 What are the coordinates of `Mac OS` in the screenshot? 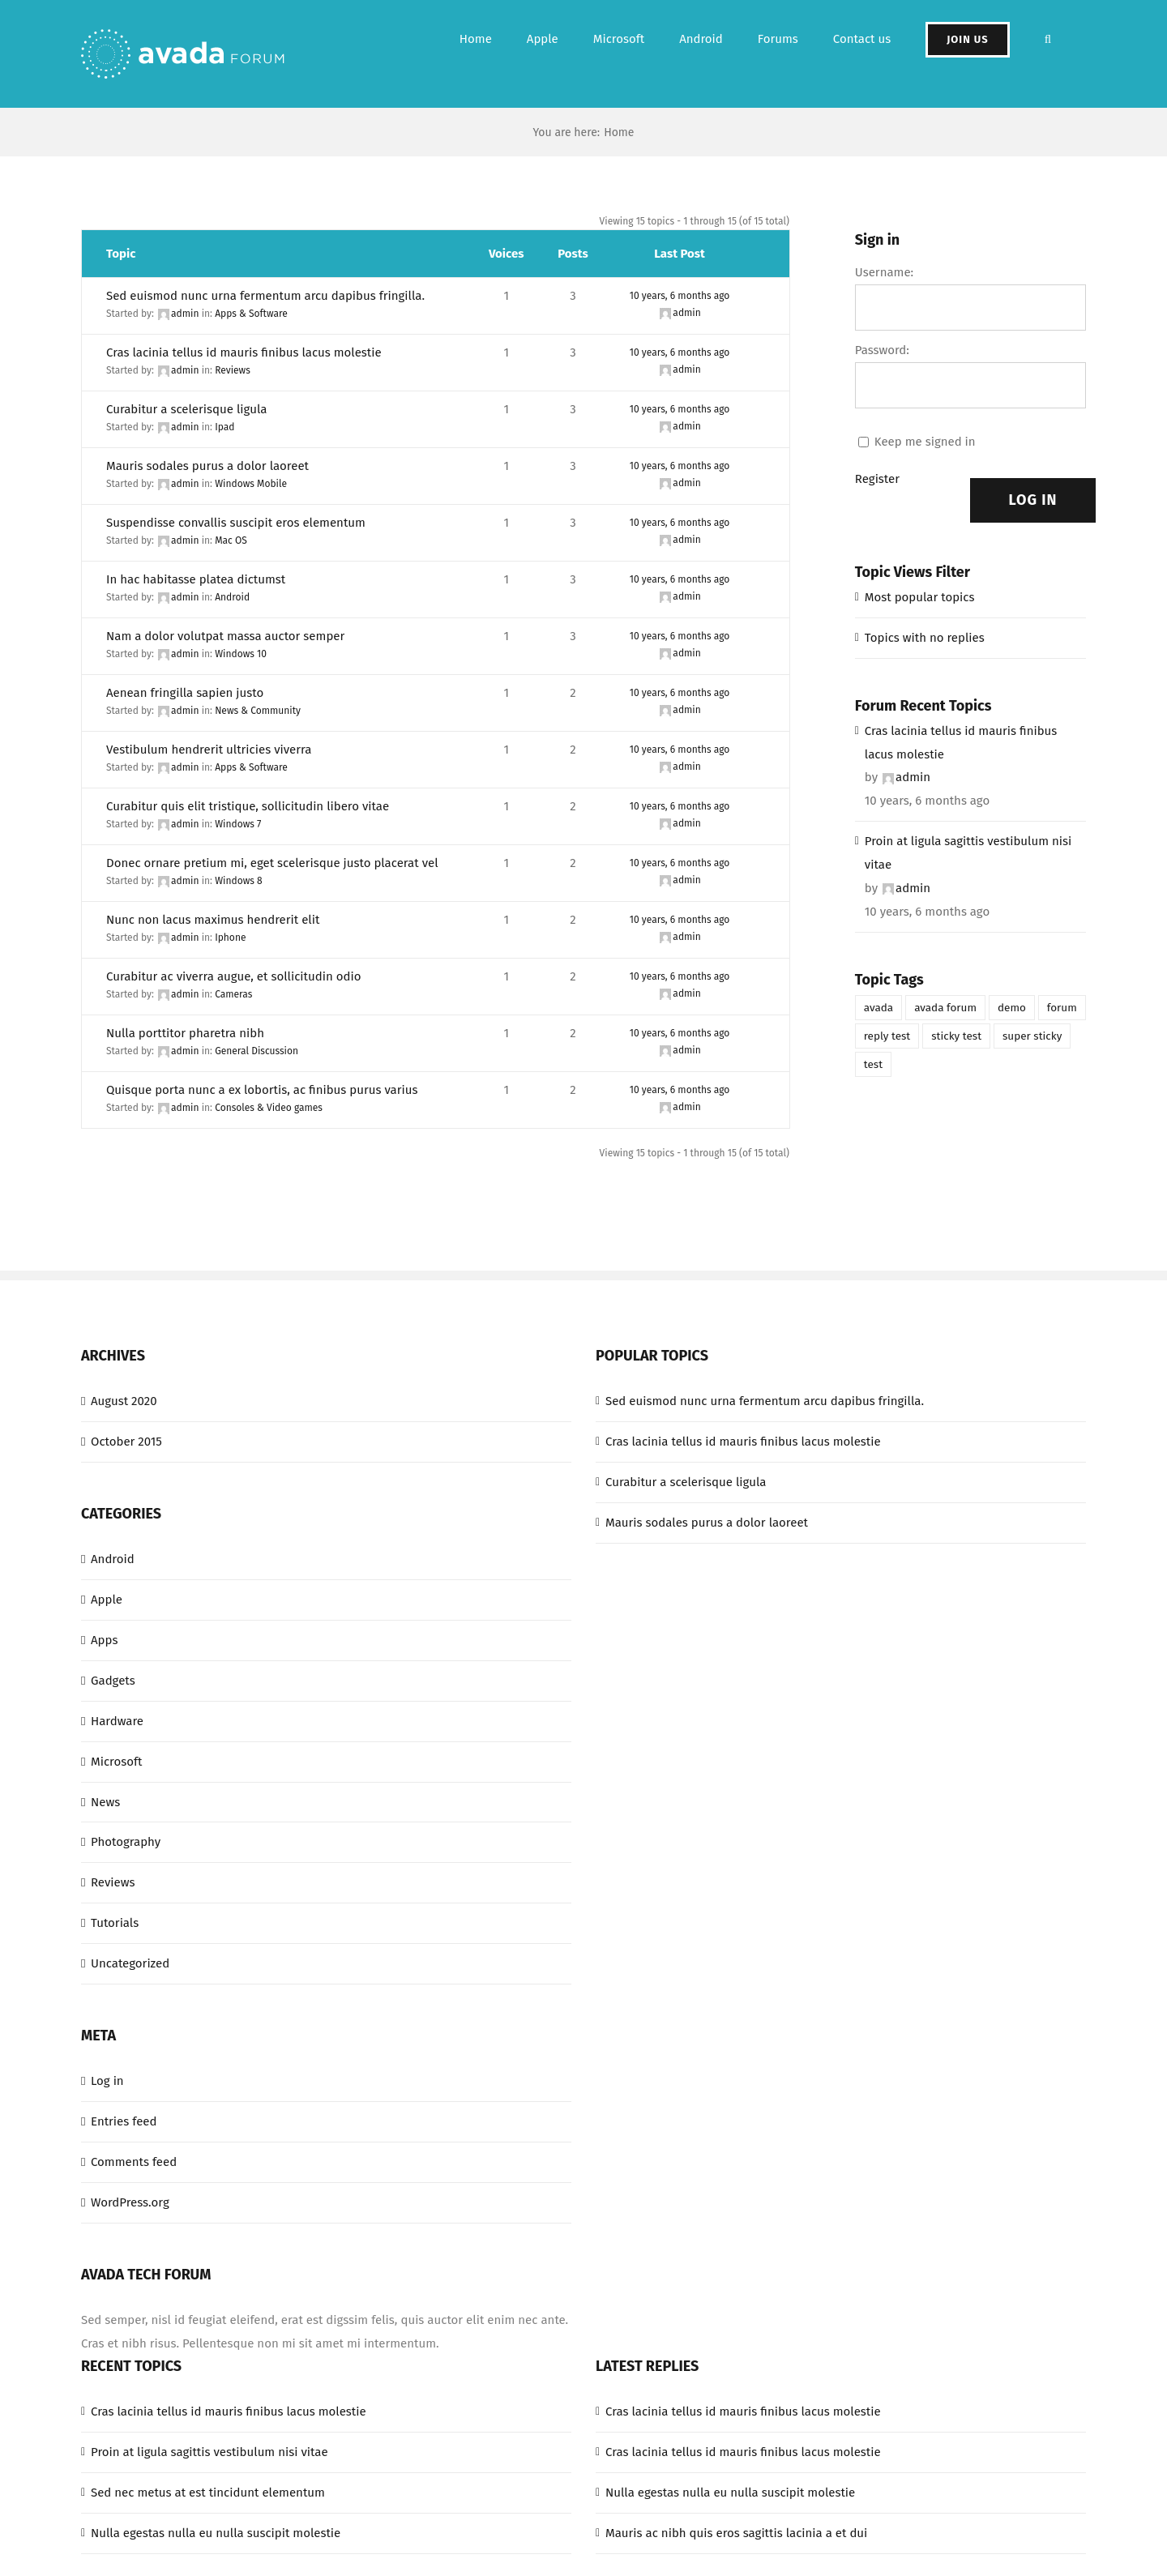 It's located at (231, 540).